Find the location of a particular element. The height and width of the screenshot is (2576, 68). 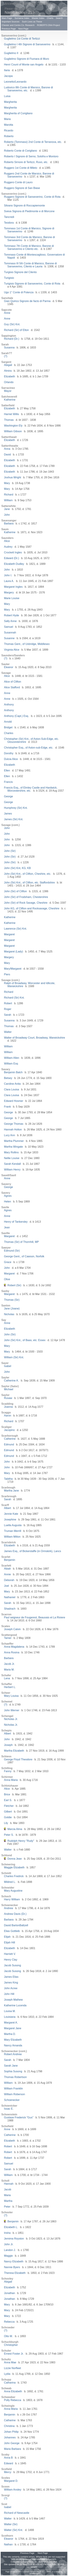

Landon J. is located at coordinates (10, 2250).